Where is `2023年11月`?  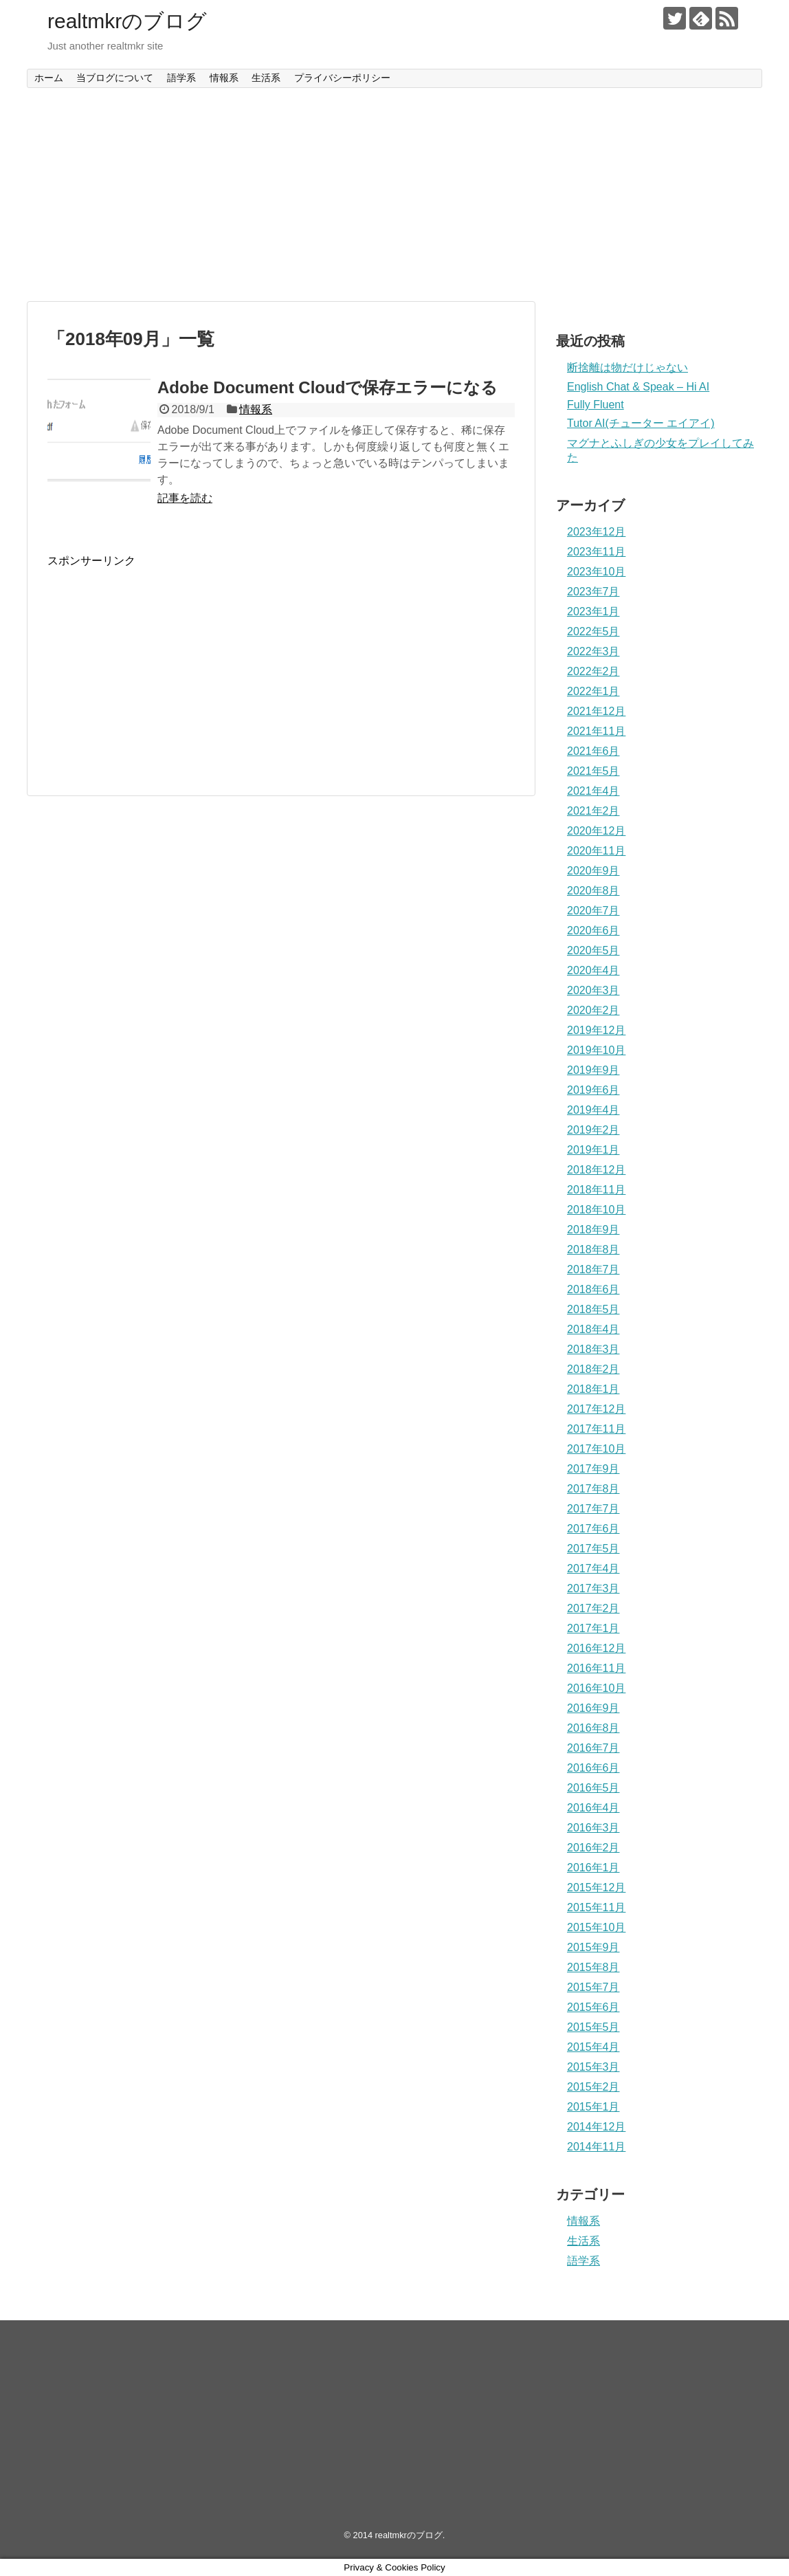
2023年11月 is located at coordinates (596, 552).